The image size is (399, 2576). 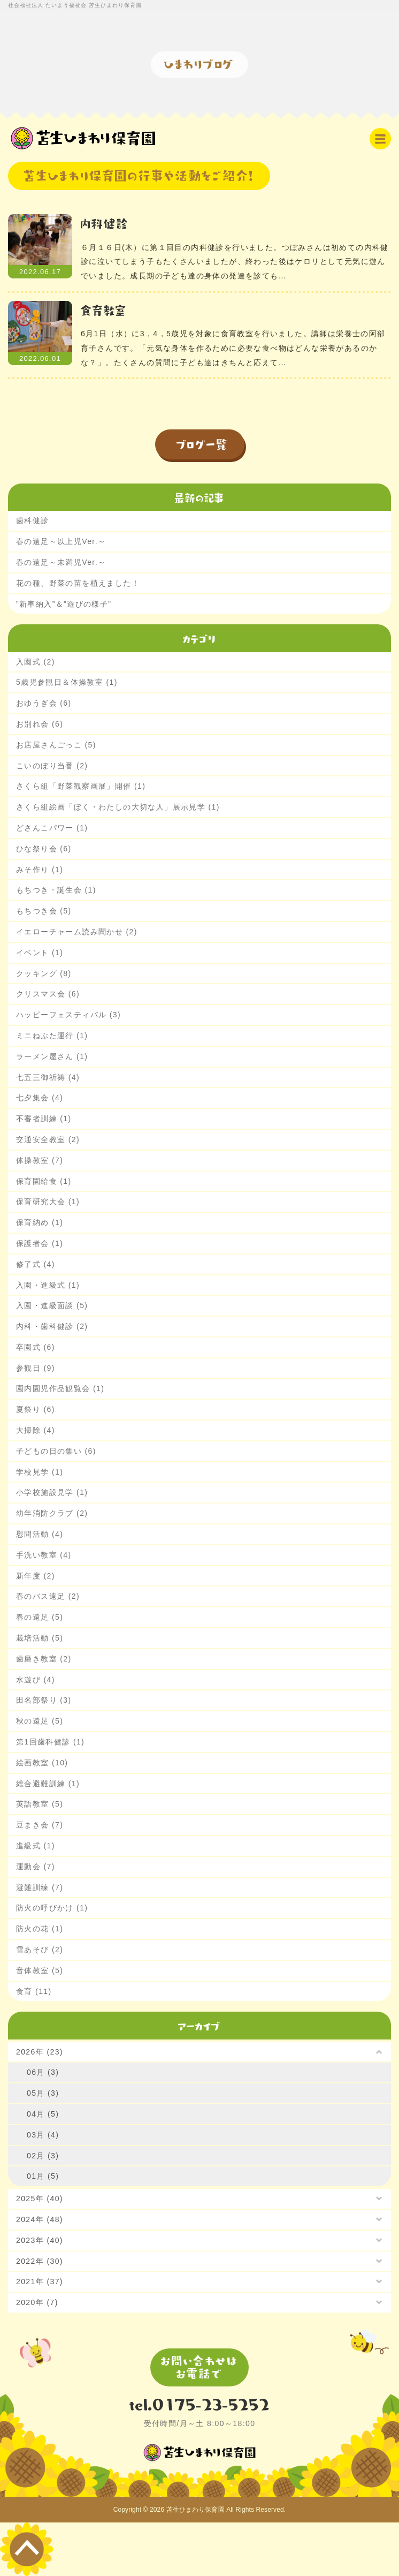 What do you see at coordinates (80, 786) in the screenshot?
I see `さくら組「野菜観察画展」開催 (1)` at bounding box center [80, 786].